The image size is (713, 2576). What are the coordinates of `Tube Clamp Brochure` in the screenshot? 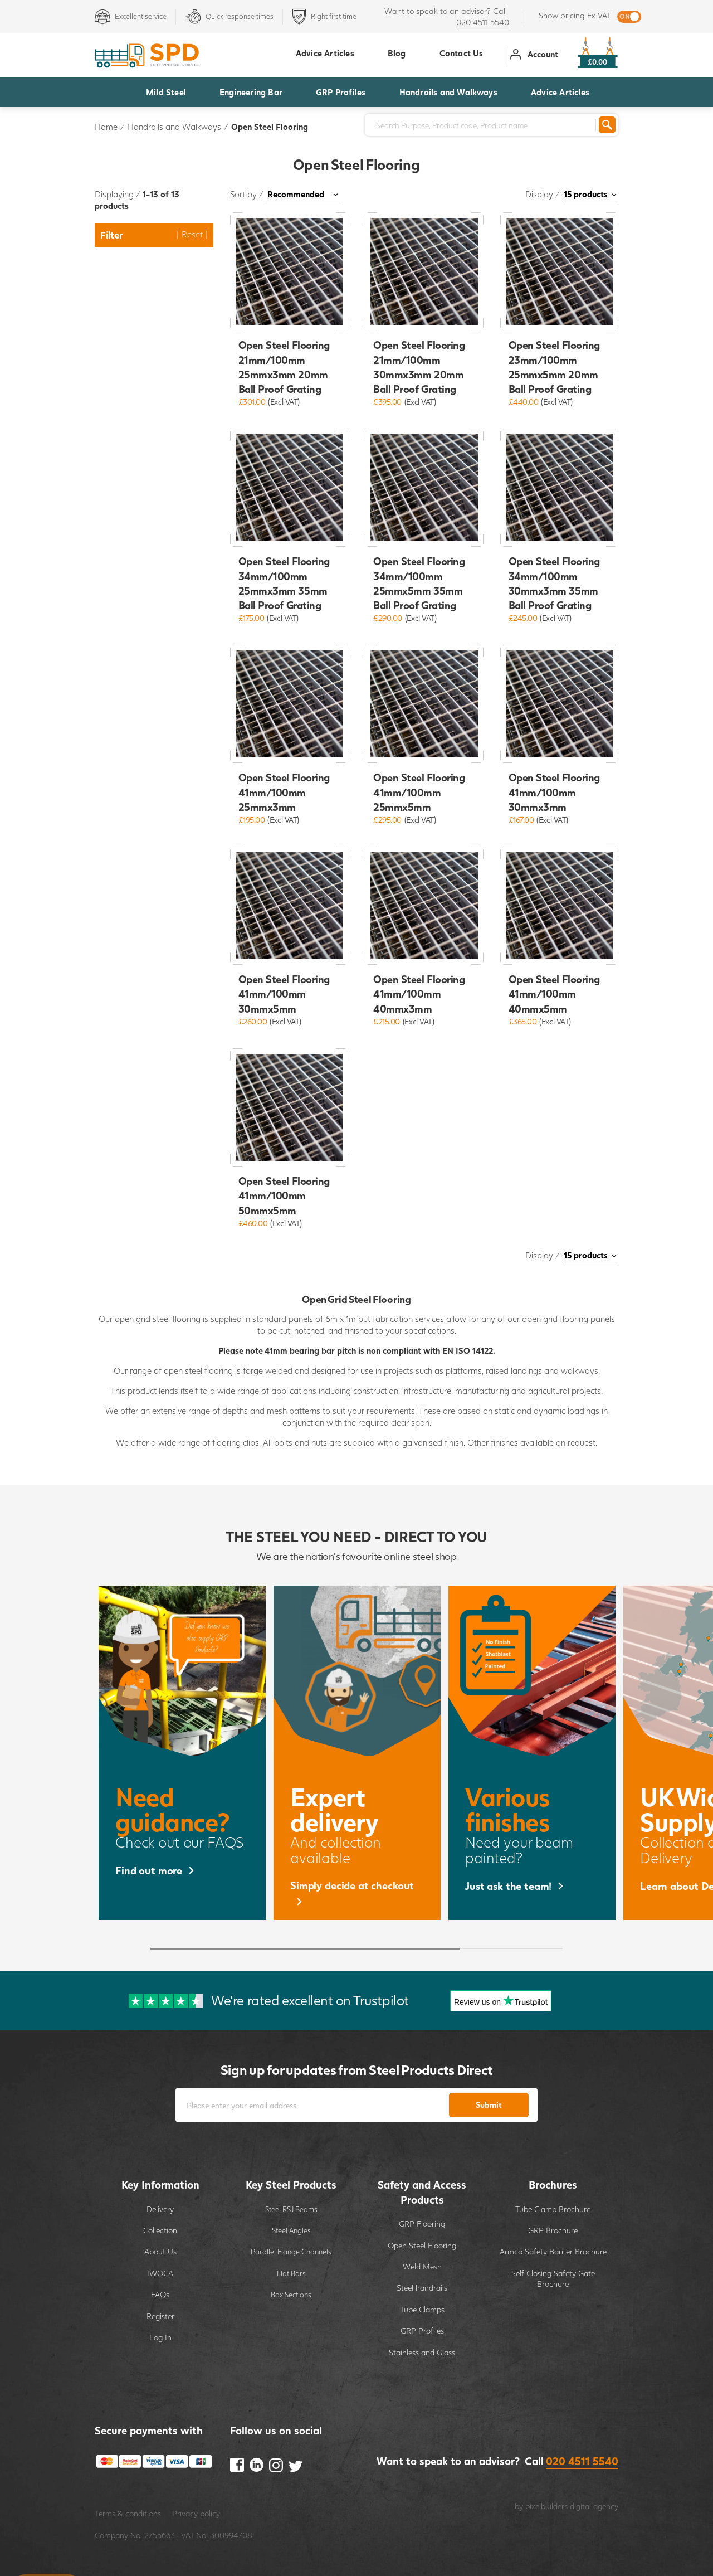 It's located at (552, 2209).